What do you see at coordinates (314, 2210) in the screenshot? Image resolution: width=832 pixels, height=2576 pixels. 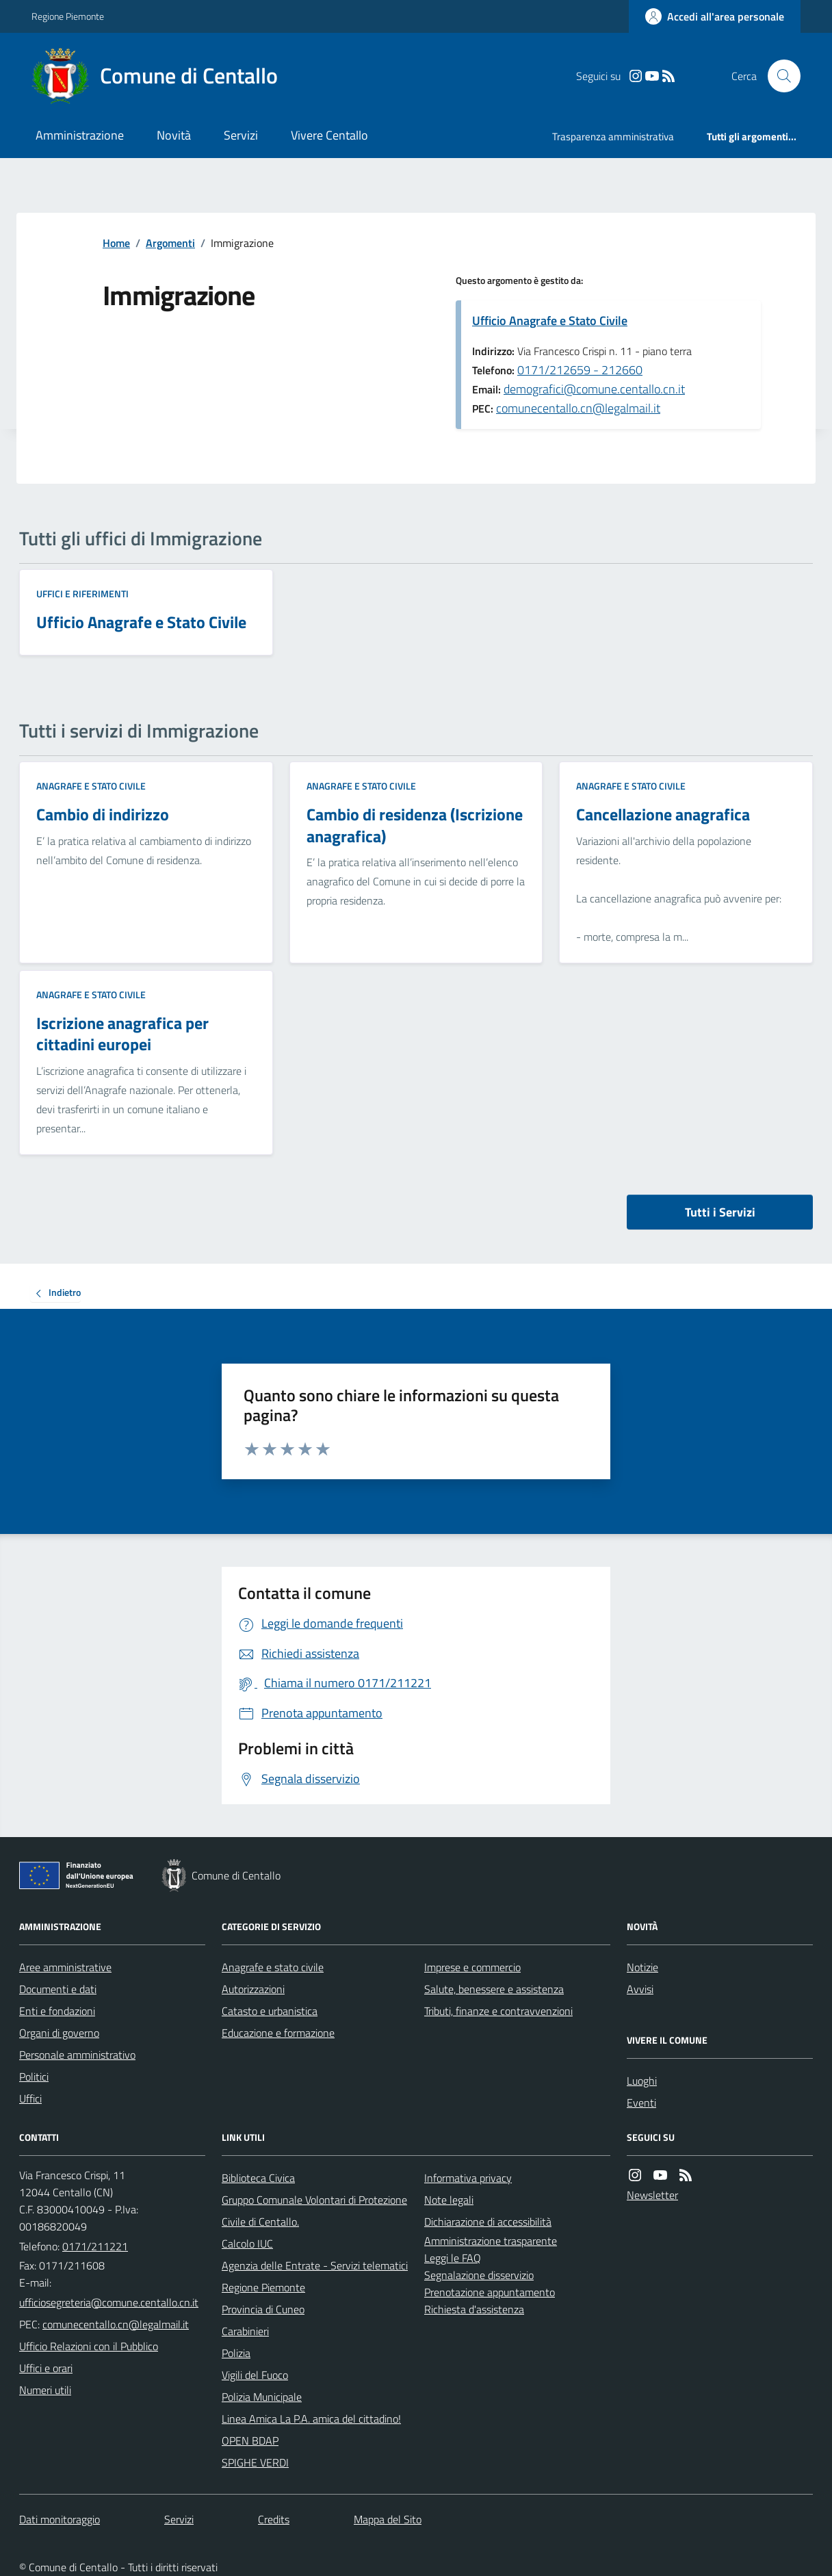 I see `Gruppo Comunale Volontari di Protezione Civile di Centallo.` at bounding box center [314, 2210].